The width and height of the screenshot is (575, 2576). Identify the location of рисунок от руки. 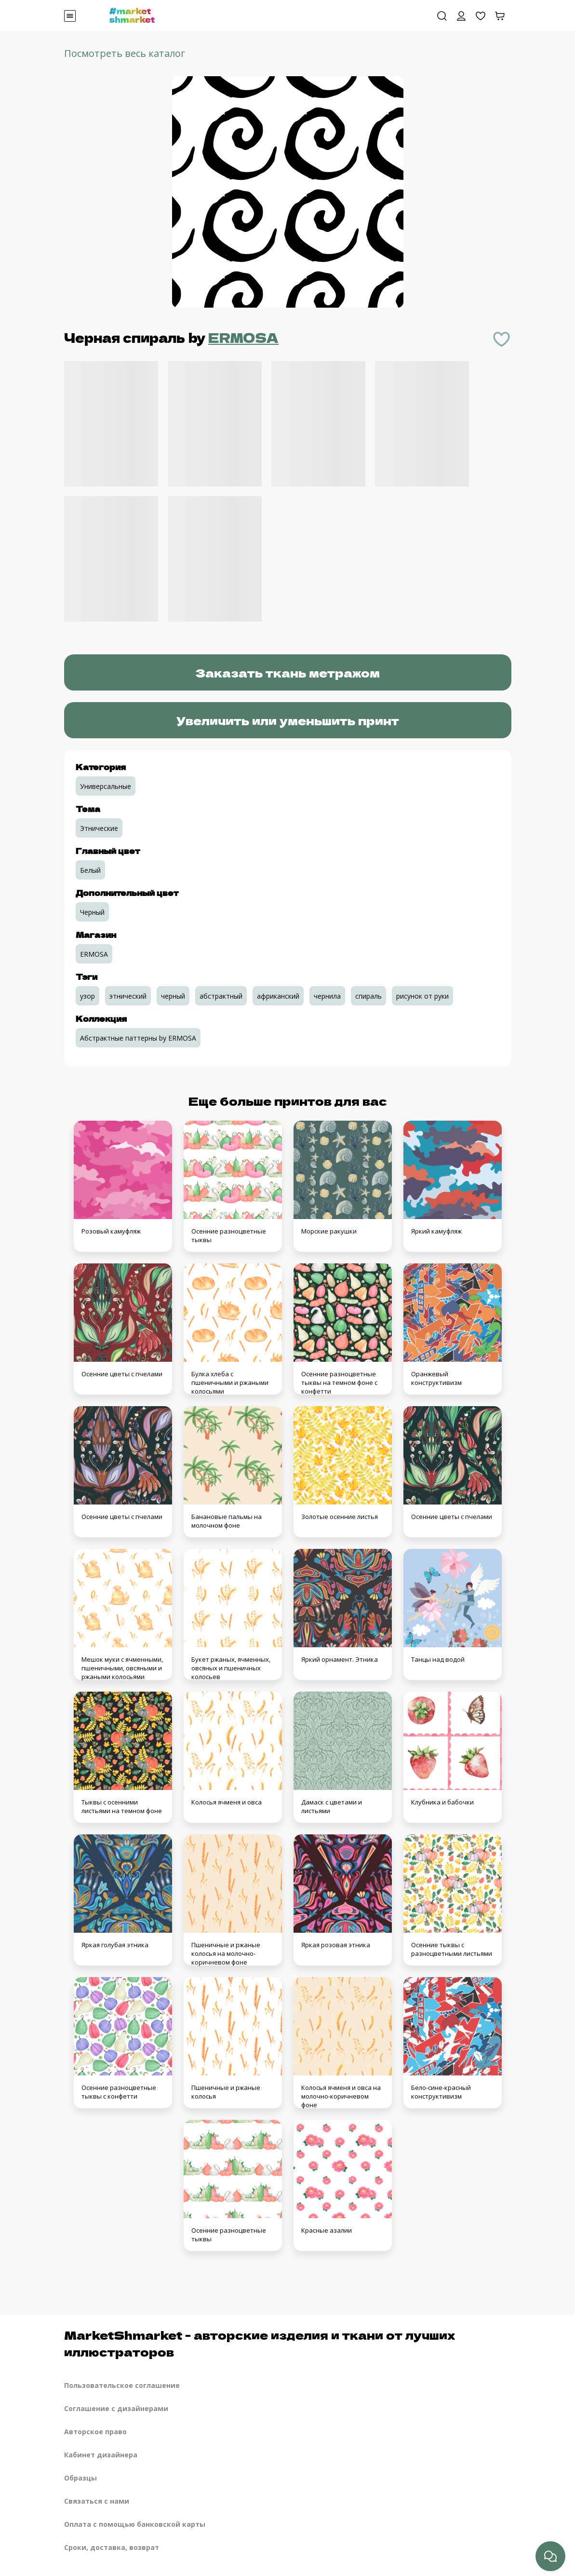
(422, 996).